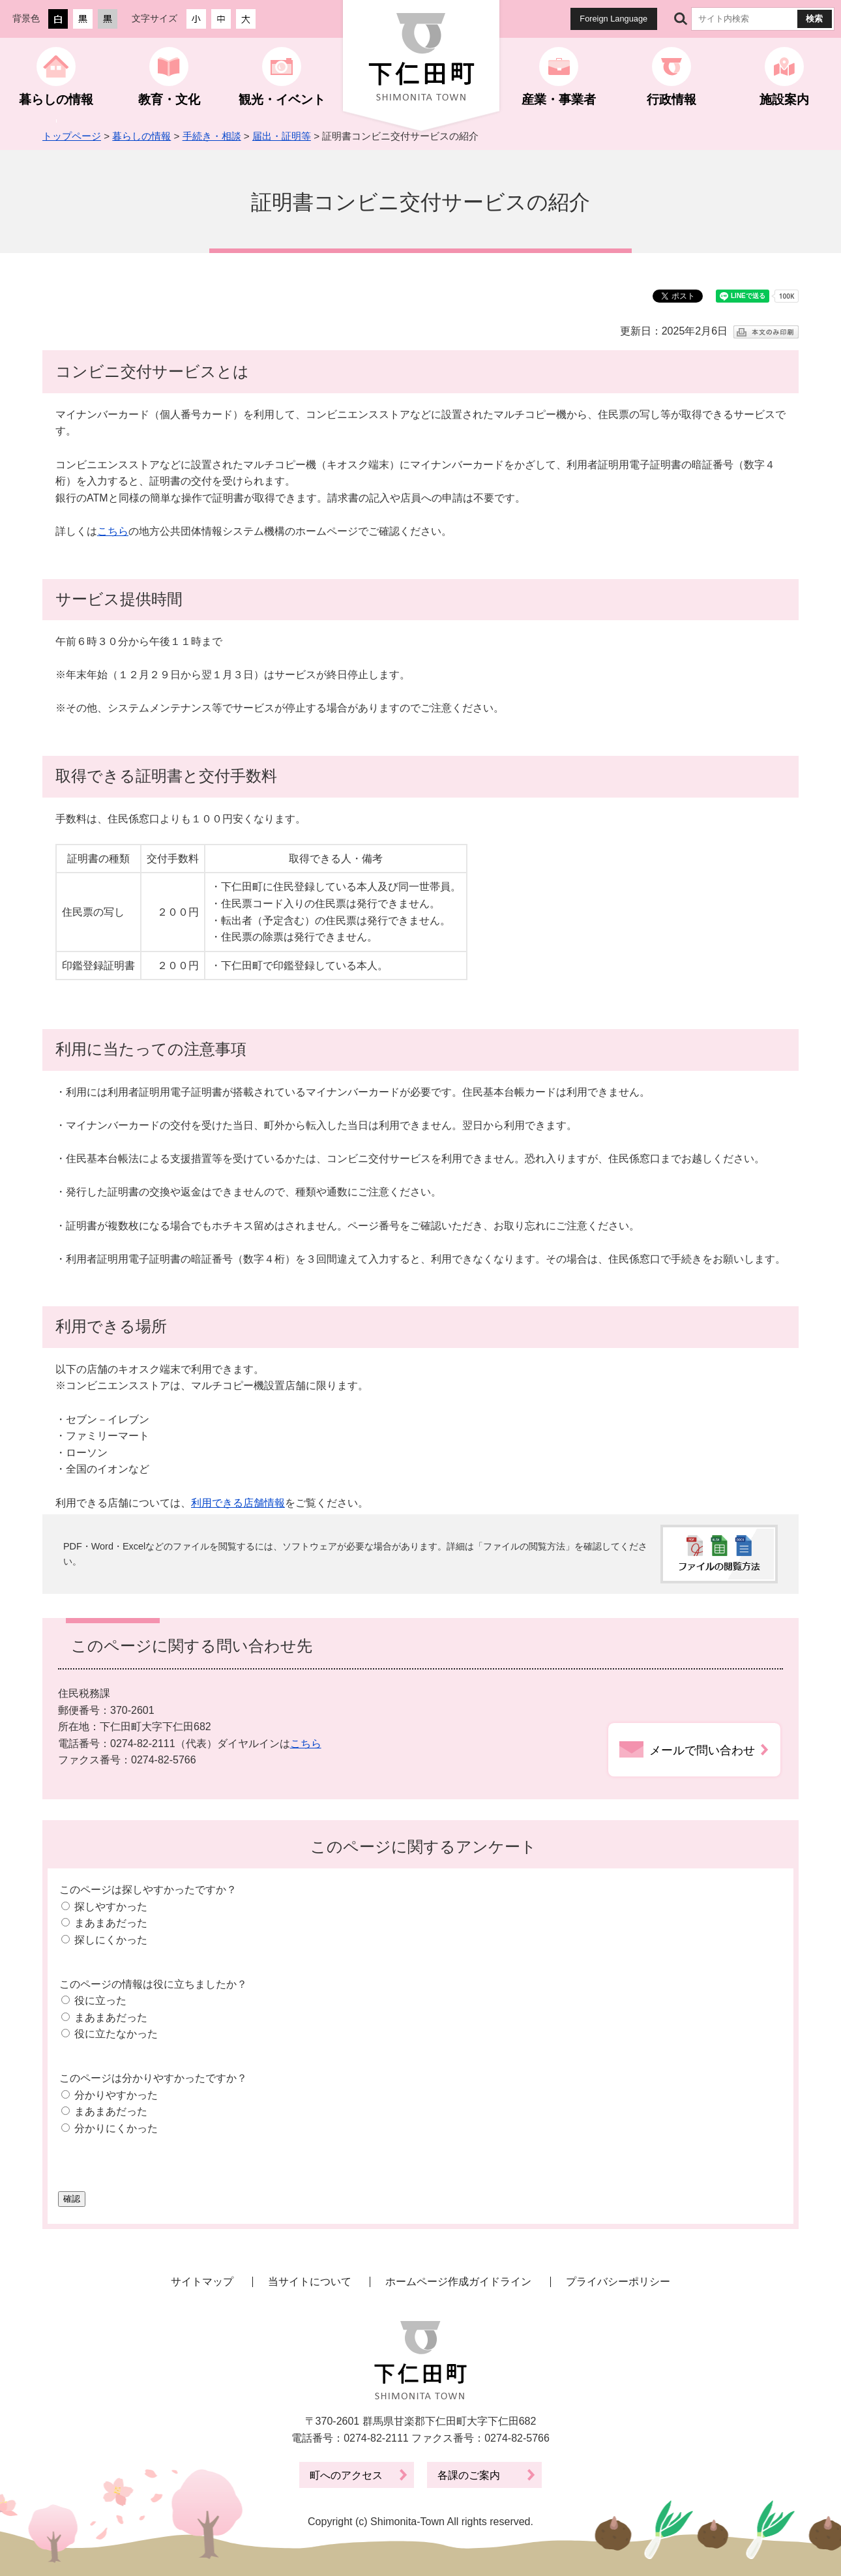 The width and height of the screenshot is (841, 2576). Describe the element at coordinates (110, 1939) in the screenshot. I see `探しにくかった` at that location.